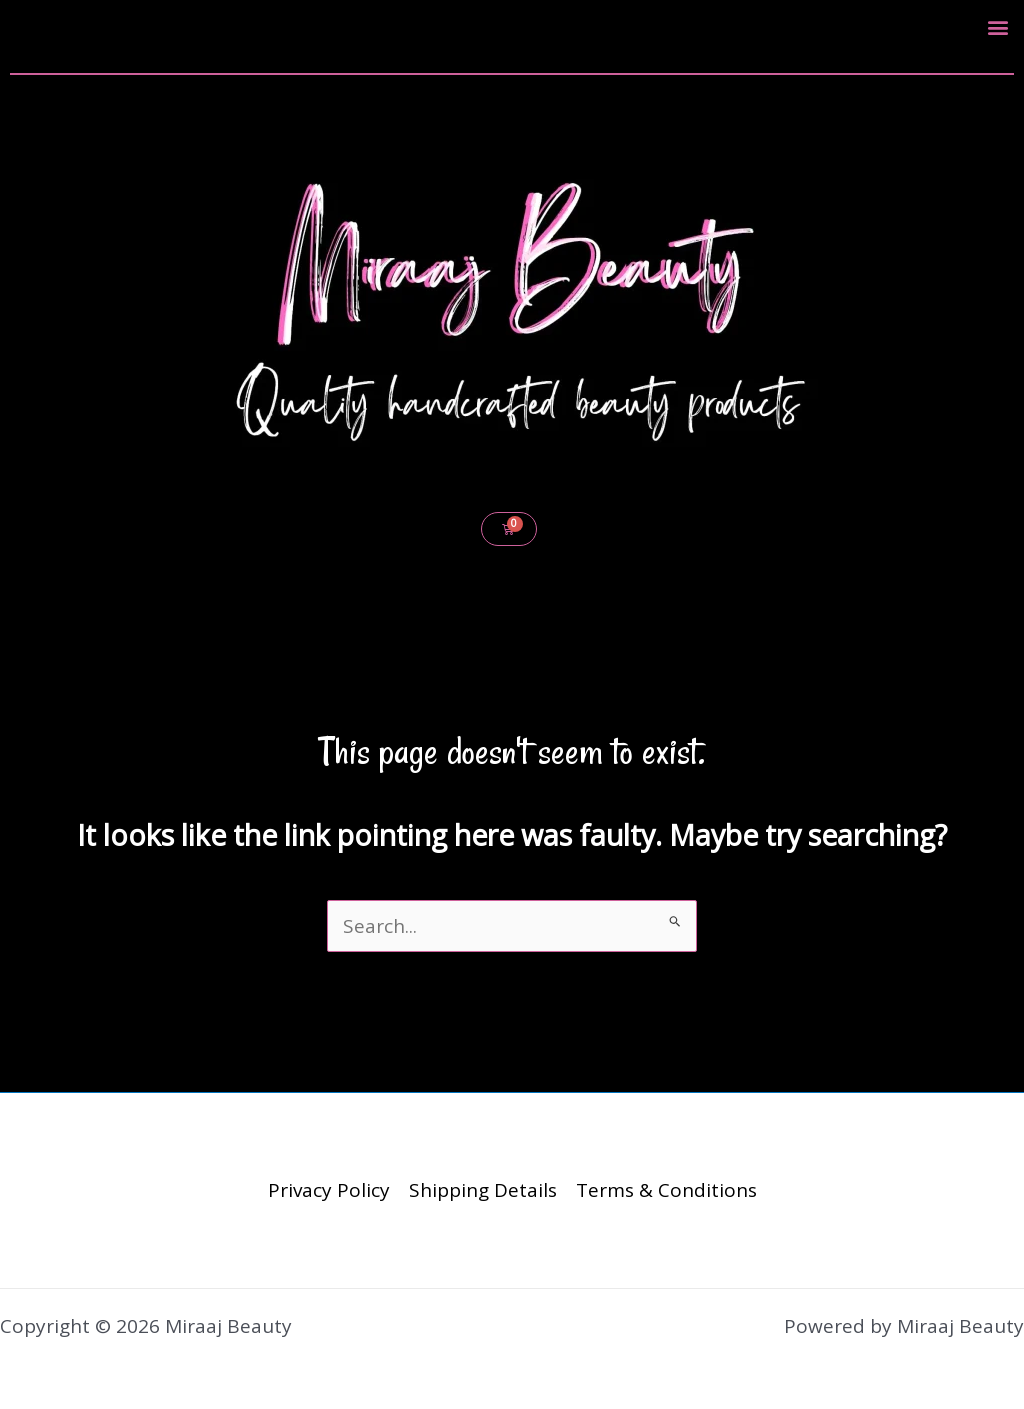 This screenshot has height=1409, width=1024. Describe the element at coordinates (666, 1190) in the screenshot. I see `Terms & Conditions` at that location.